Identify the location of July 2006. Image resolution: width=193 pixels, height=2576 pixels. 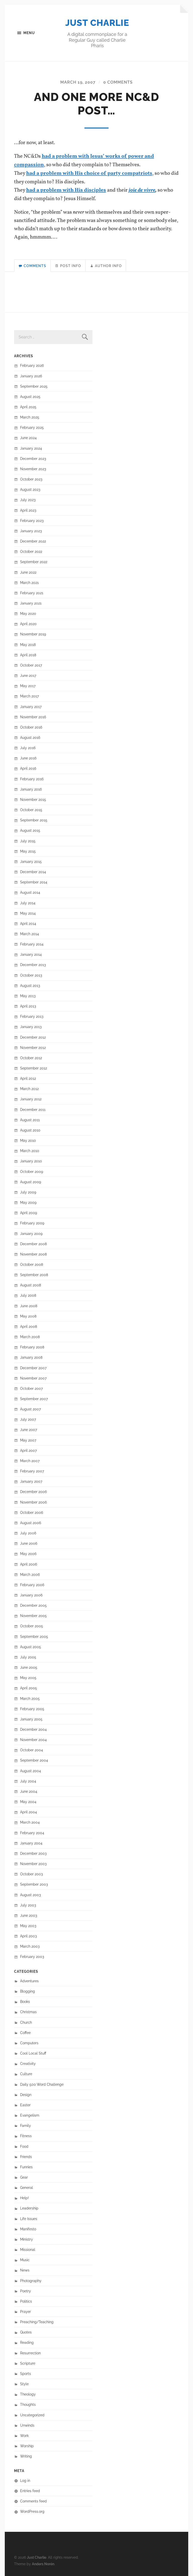
(28, 1532).